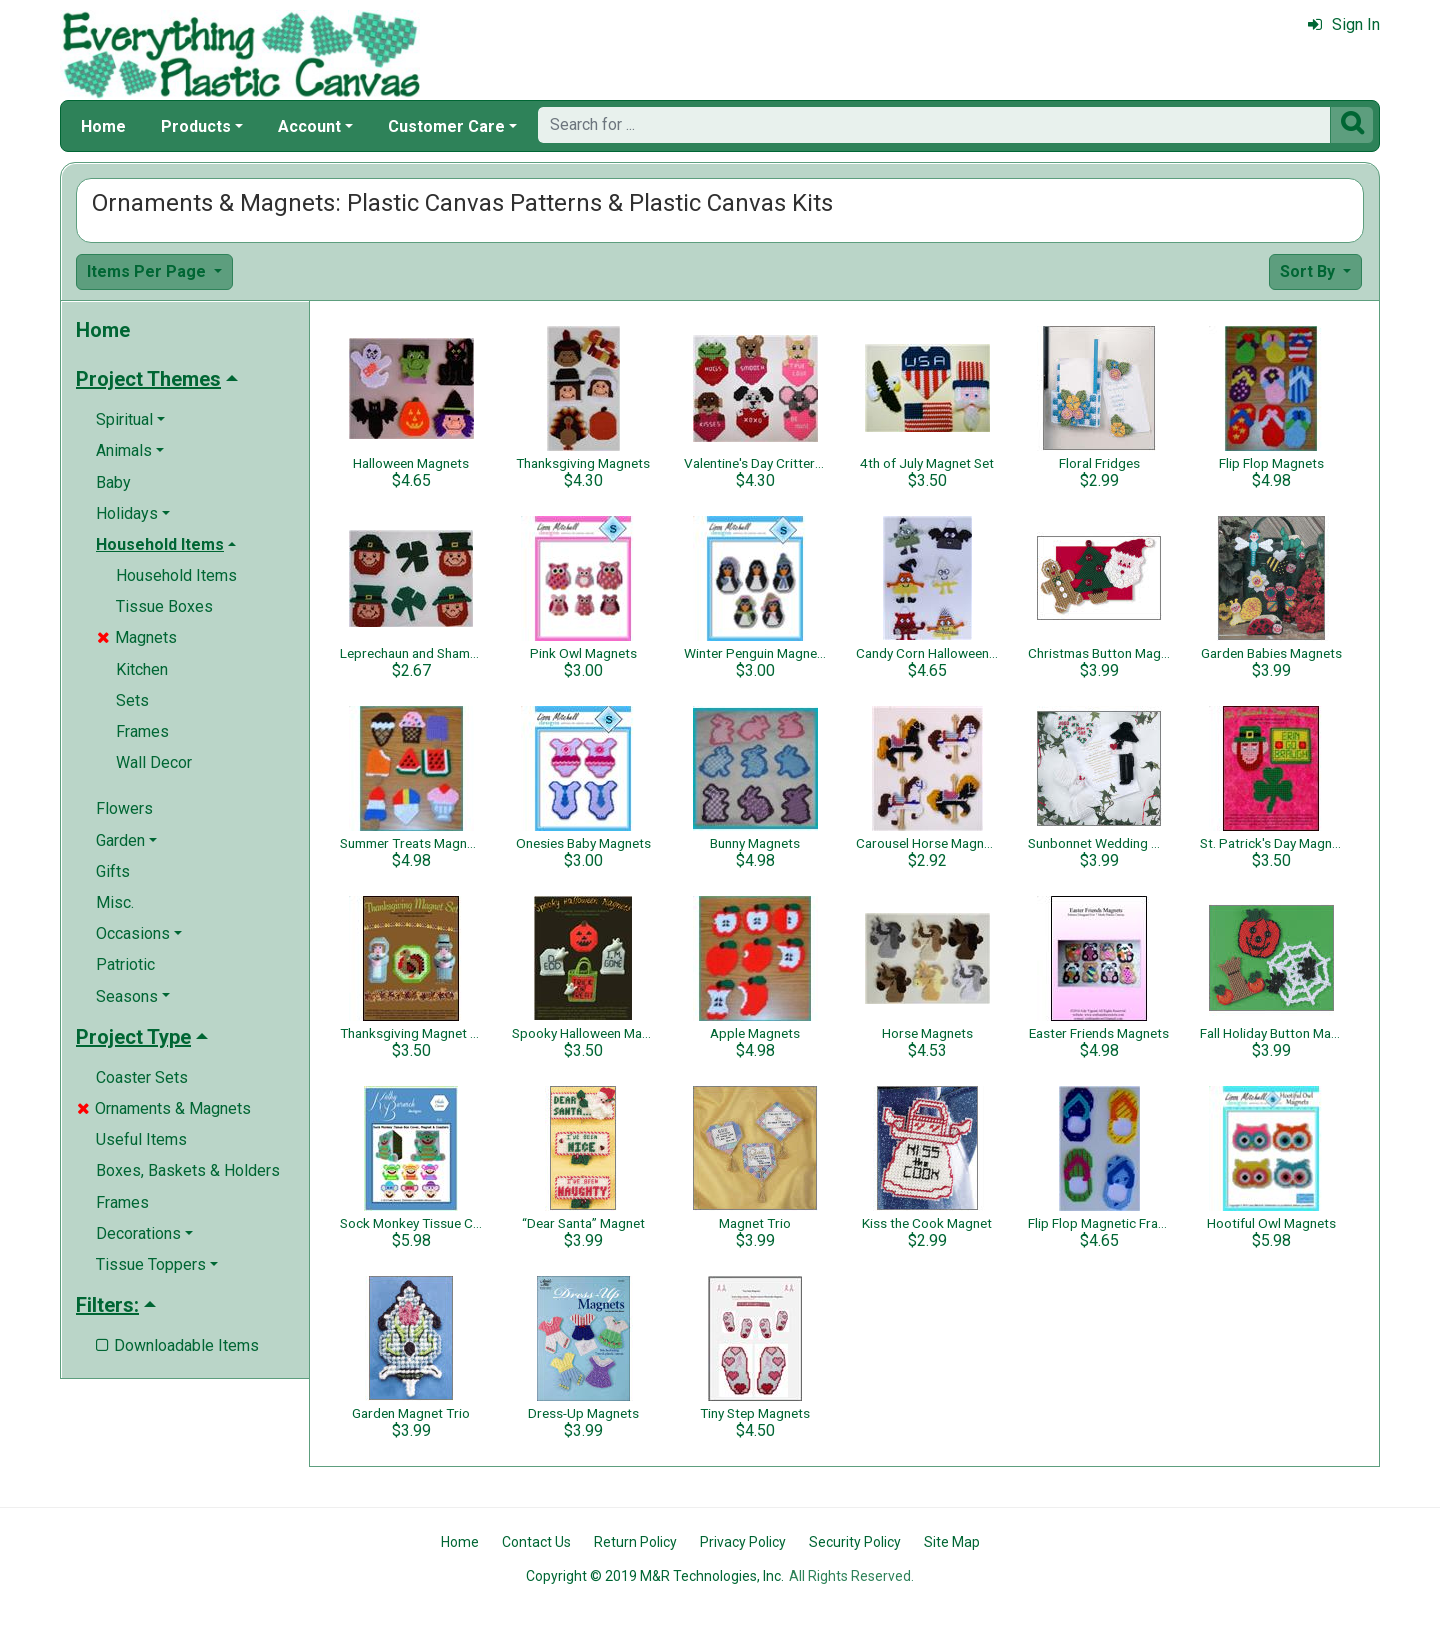  What do you see at coordinates (141, 1139) in the screenshot?
I see `Useful Items` at bounding box center [141, 1139].